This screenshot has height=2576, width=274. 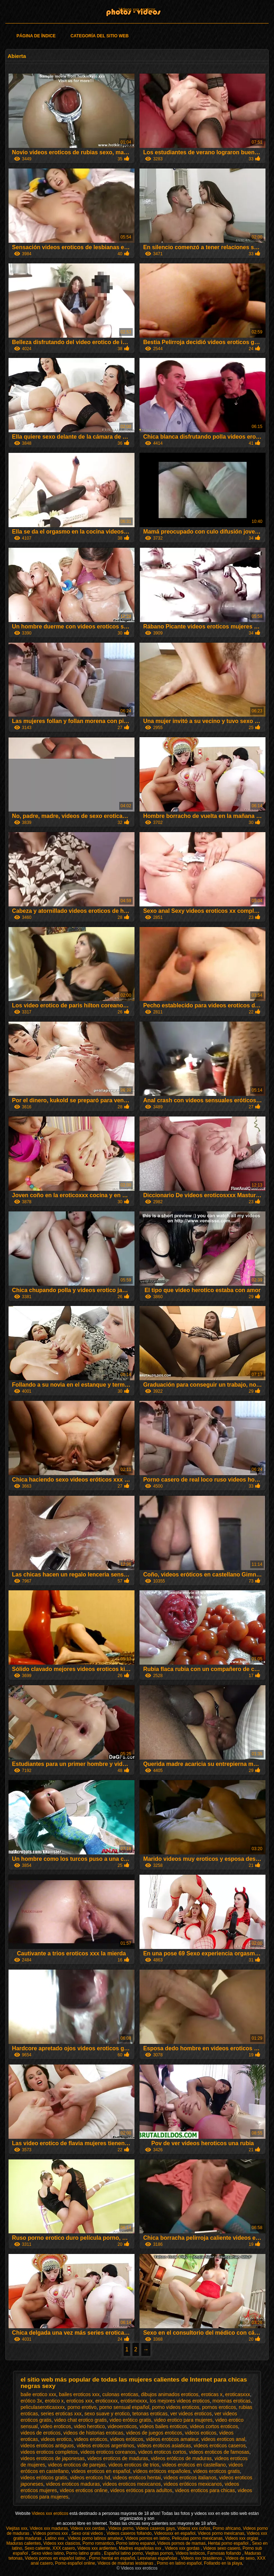 I want to click on Videos caseros follando, so click(x=129, y=2533).